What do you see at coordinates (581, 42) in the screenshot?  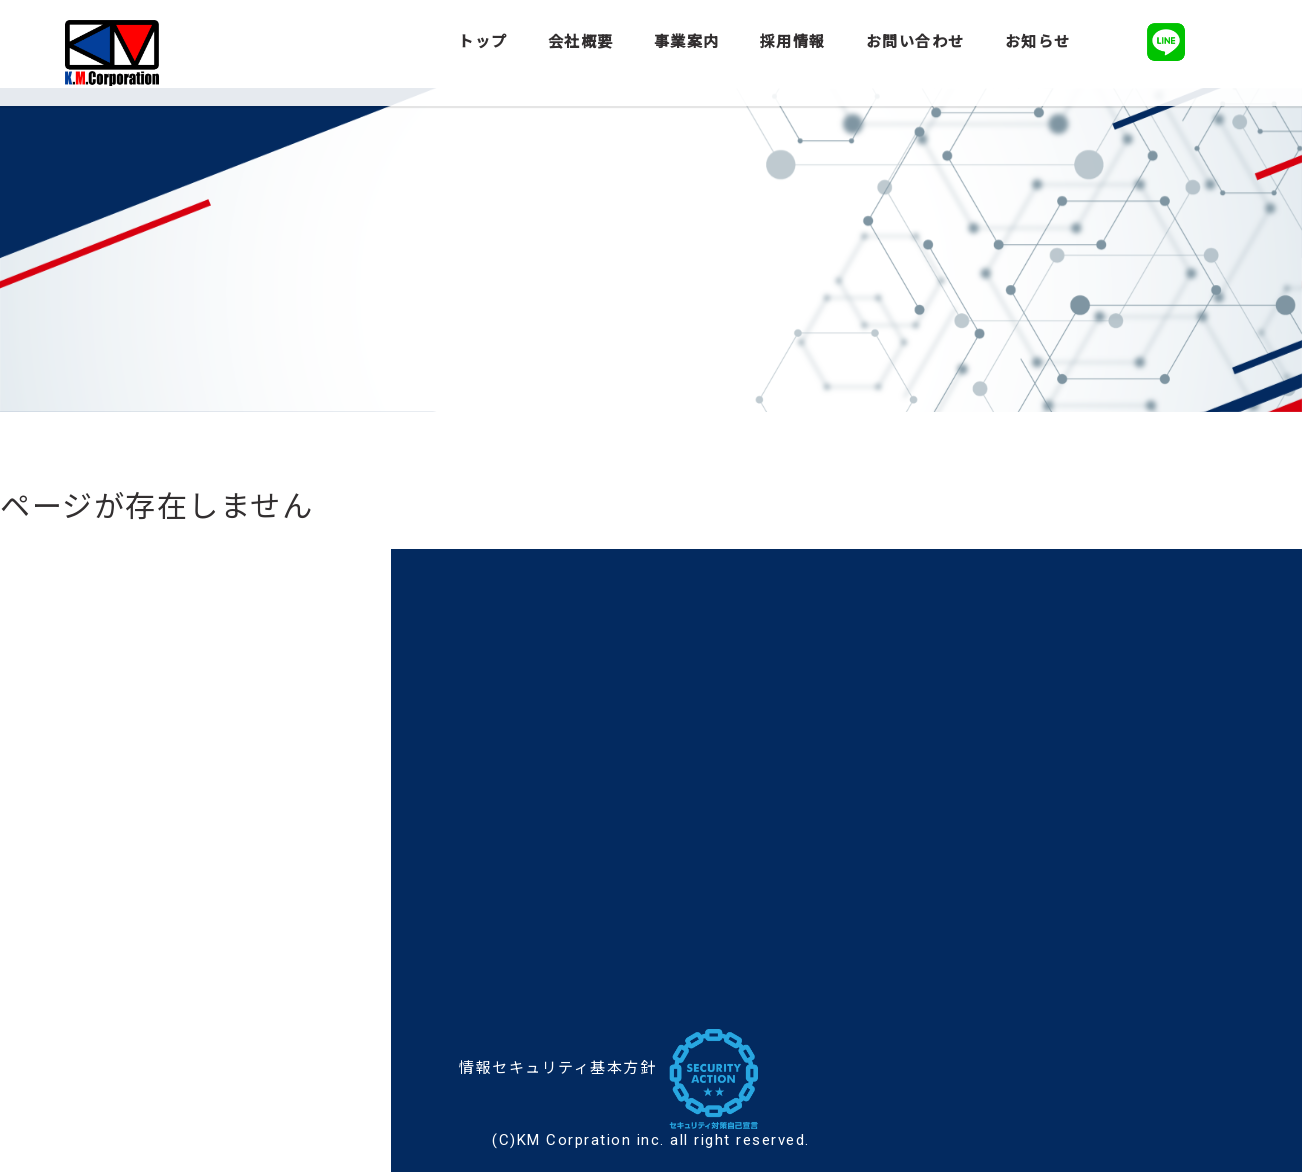 I see `会社概要` at bounding box center [581, 42].